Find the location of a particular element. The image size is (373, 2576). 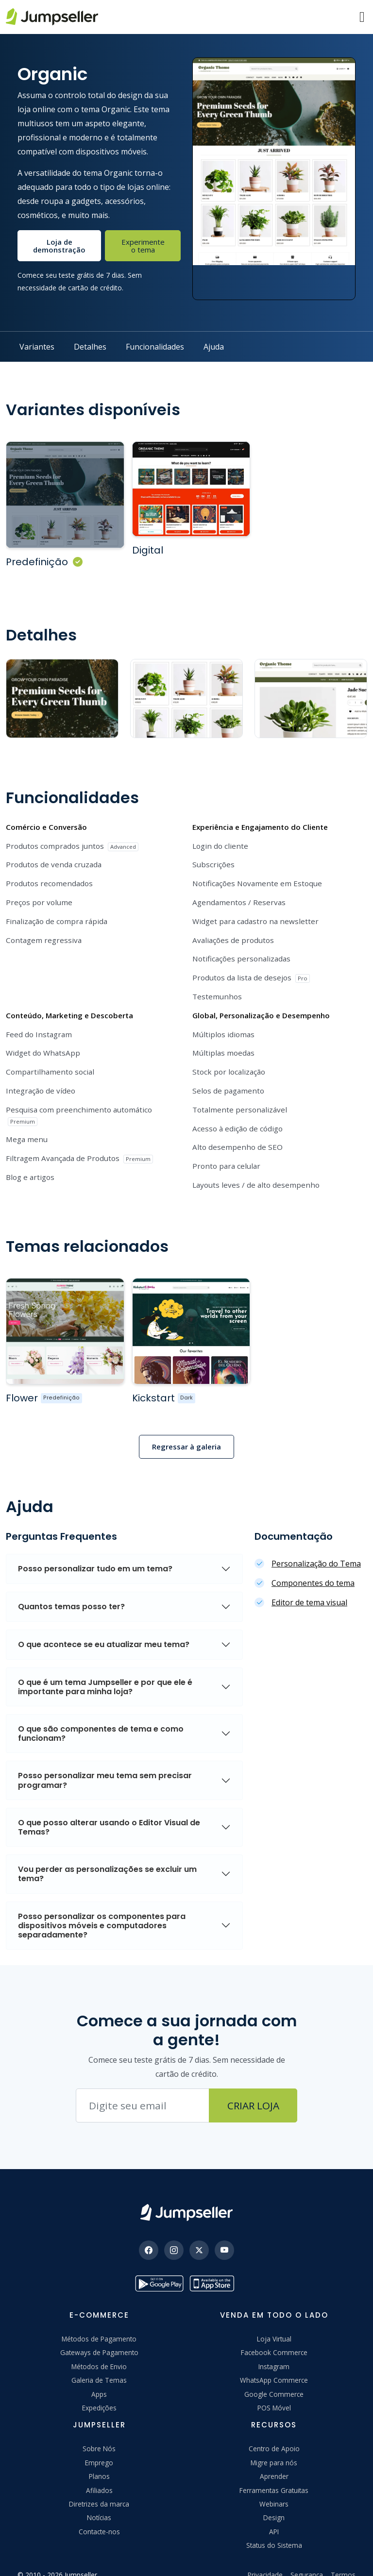

Detalhes is located at coordinates (90, 346).